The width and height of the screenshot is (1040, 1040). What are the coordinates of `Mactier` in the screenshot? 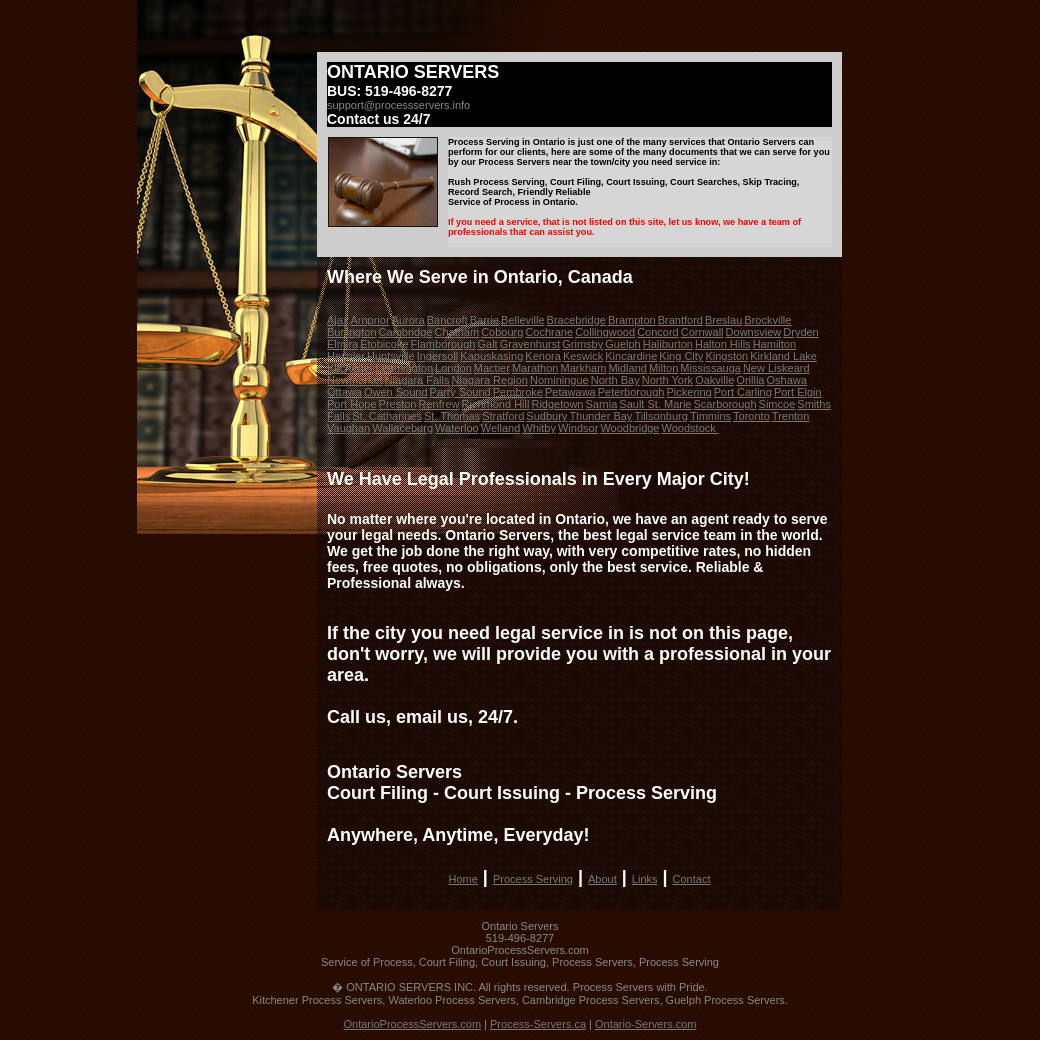 It's located at (492, 368).